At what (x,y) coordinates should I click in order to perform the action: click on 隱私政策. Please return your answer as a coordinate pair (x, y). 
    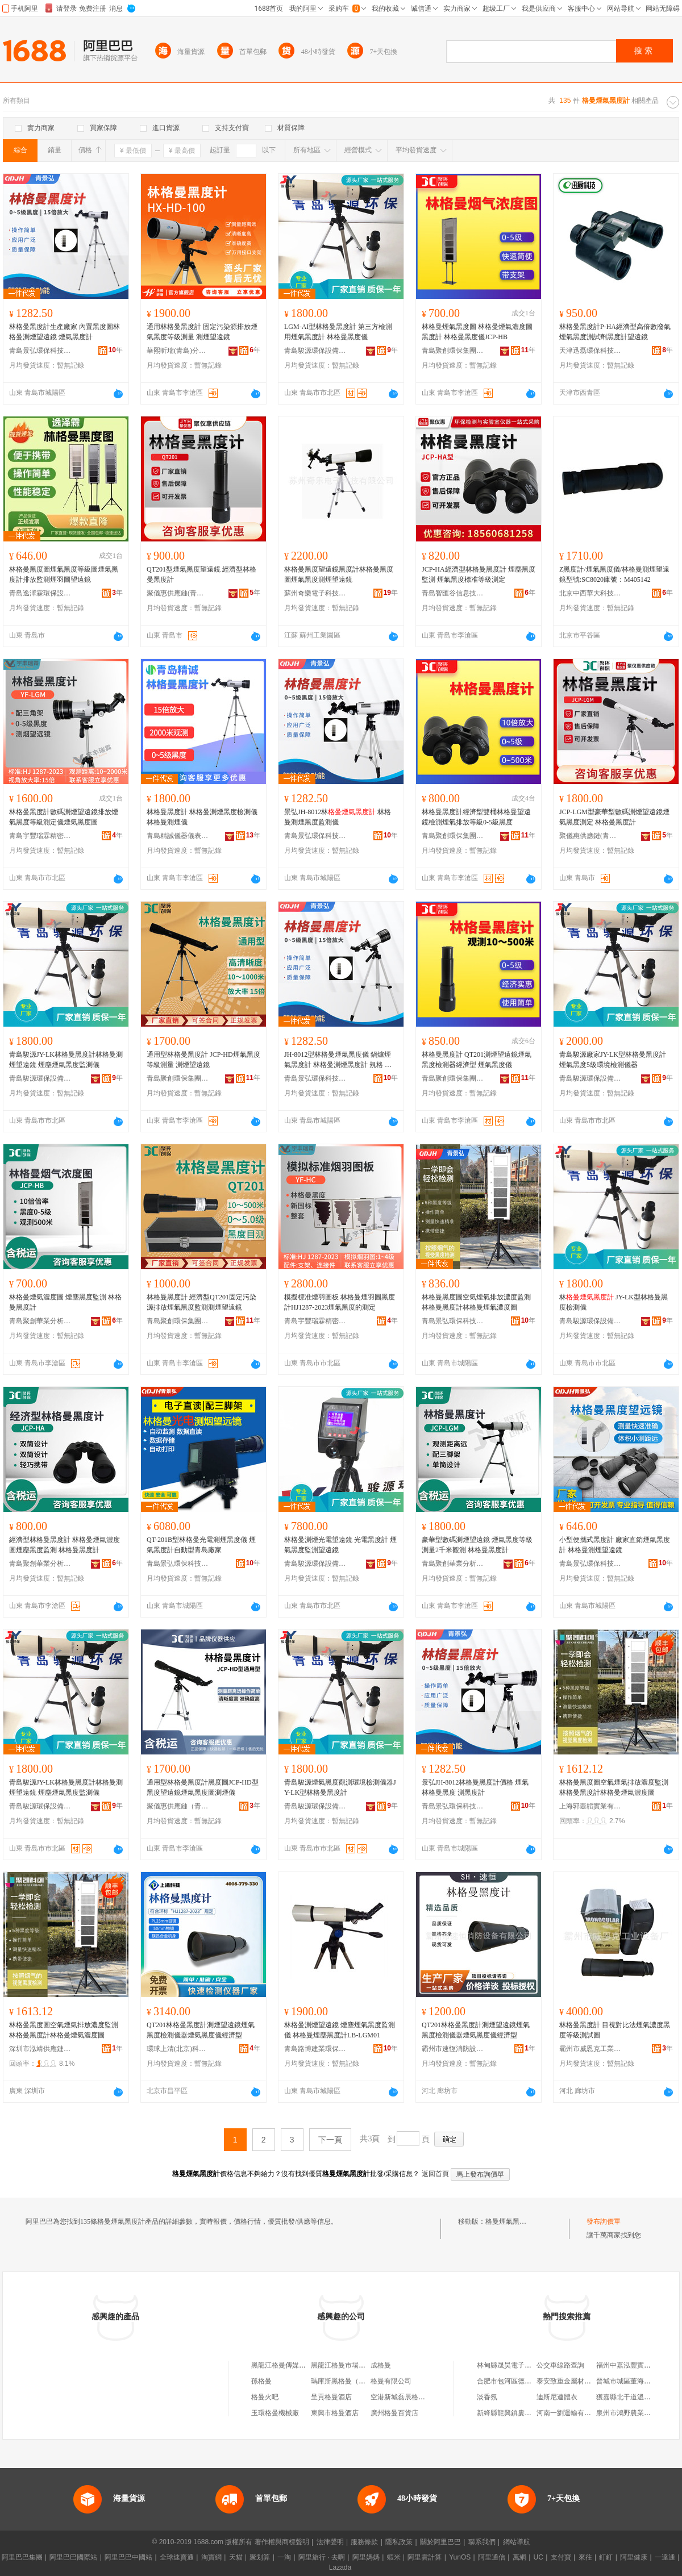
    Looking at the image, I should click on (399, 2542).